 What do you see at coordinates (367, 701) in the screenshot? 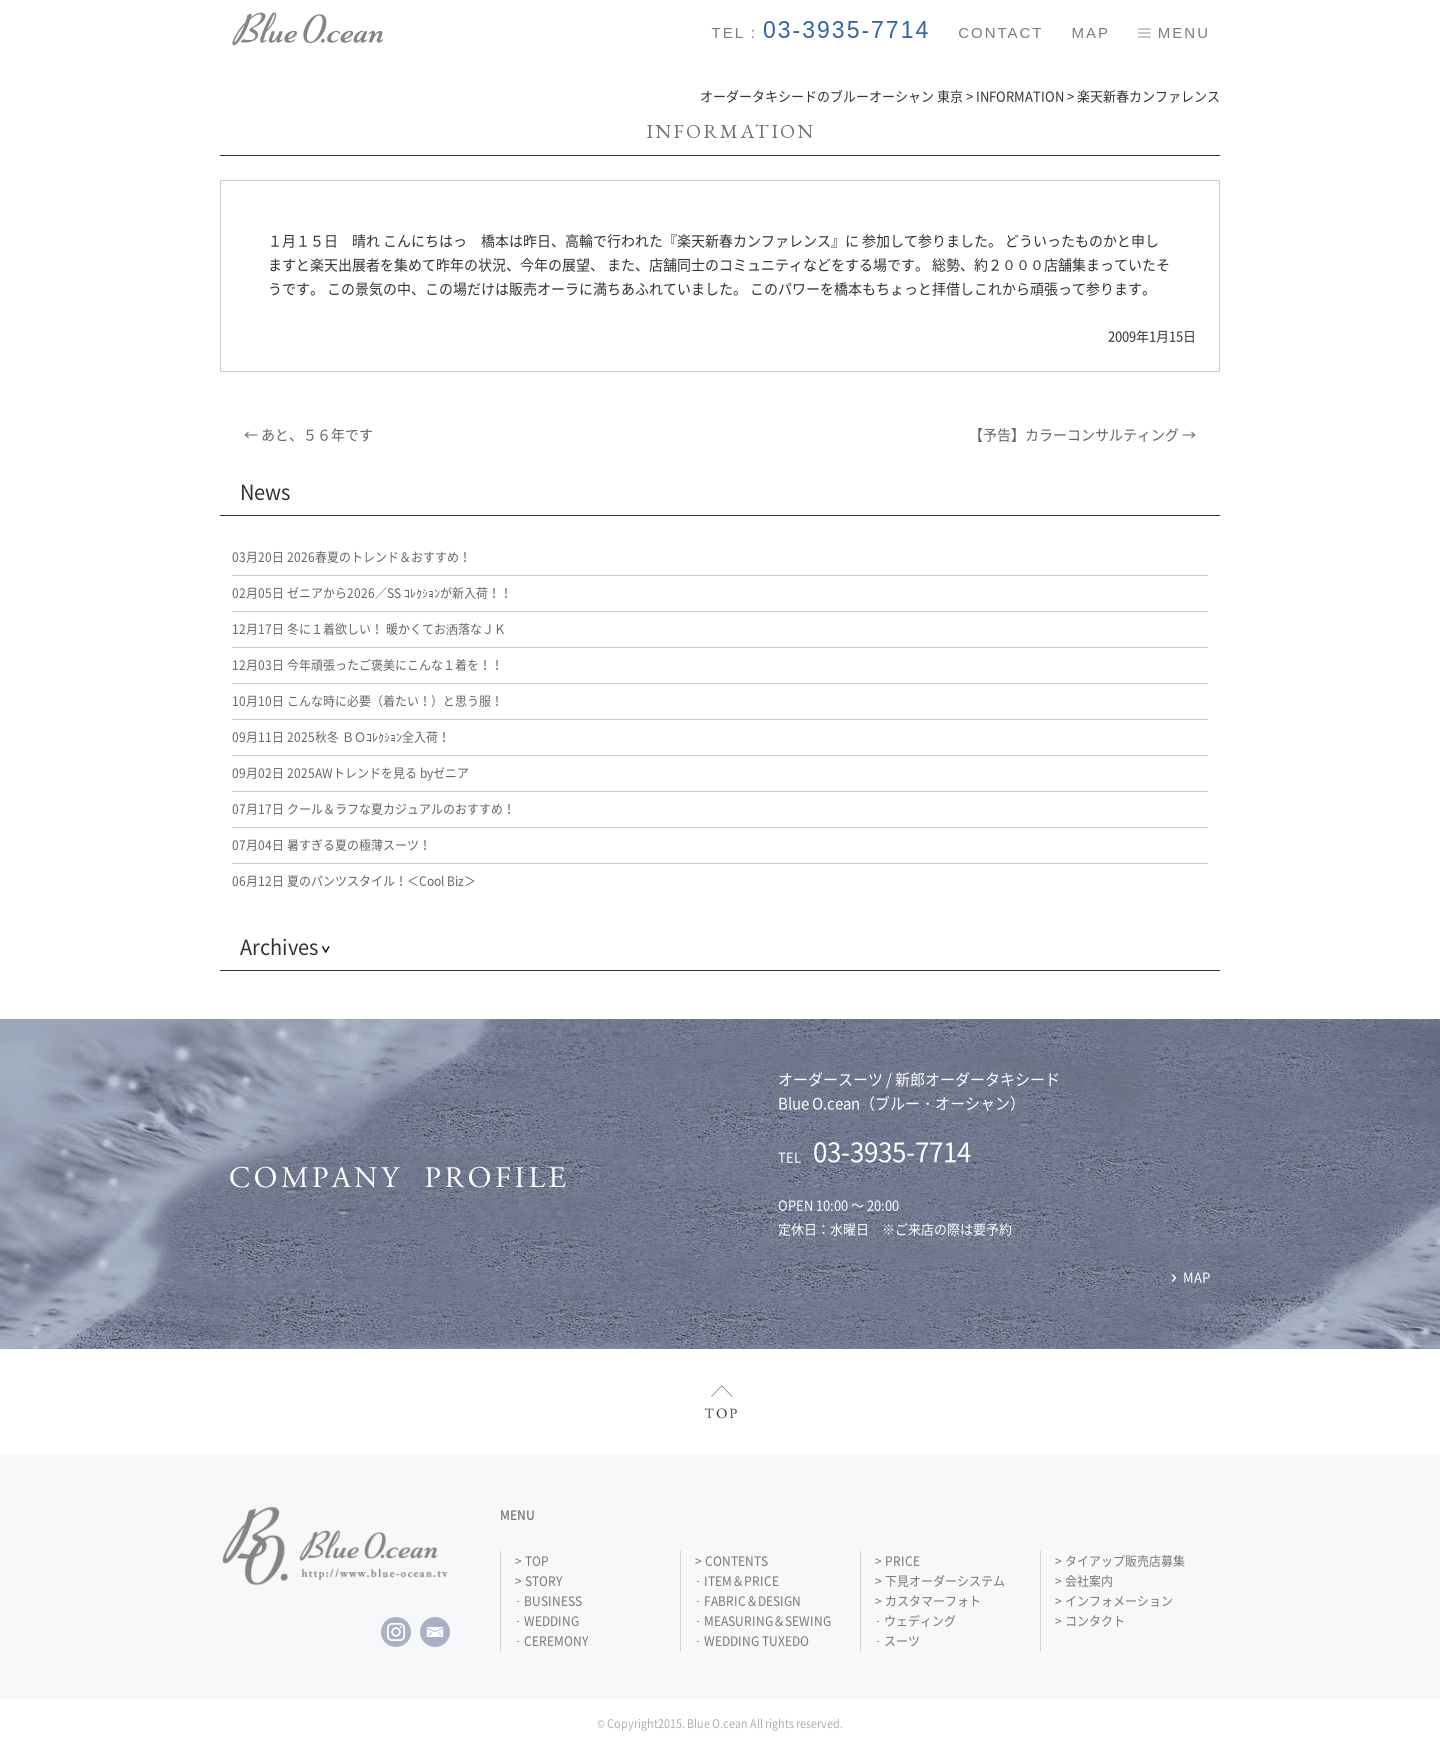
I see `こんな時に必要（着たい！）と思う服！` at bounding box center [367, 701].